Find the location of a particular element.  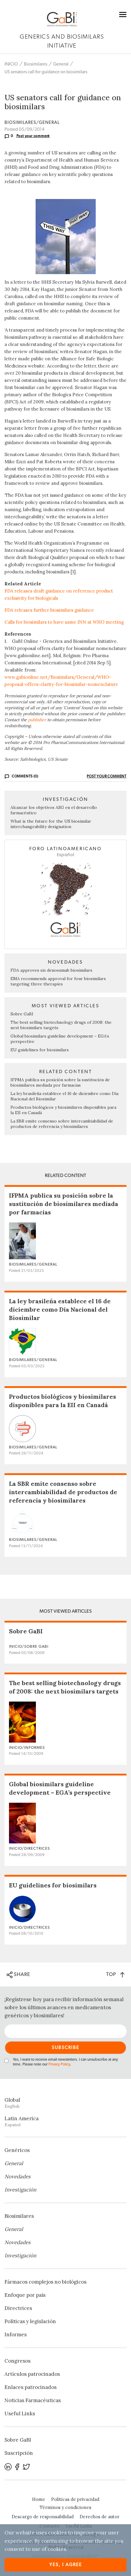

Enfoque por país is located at coordinates (24, 2295).